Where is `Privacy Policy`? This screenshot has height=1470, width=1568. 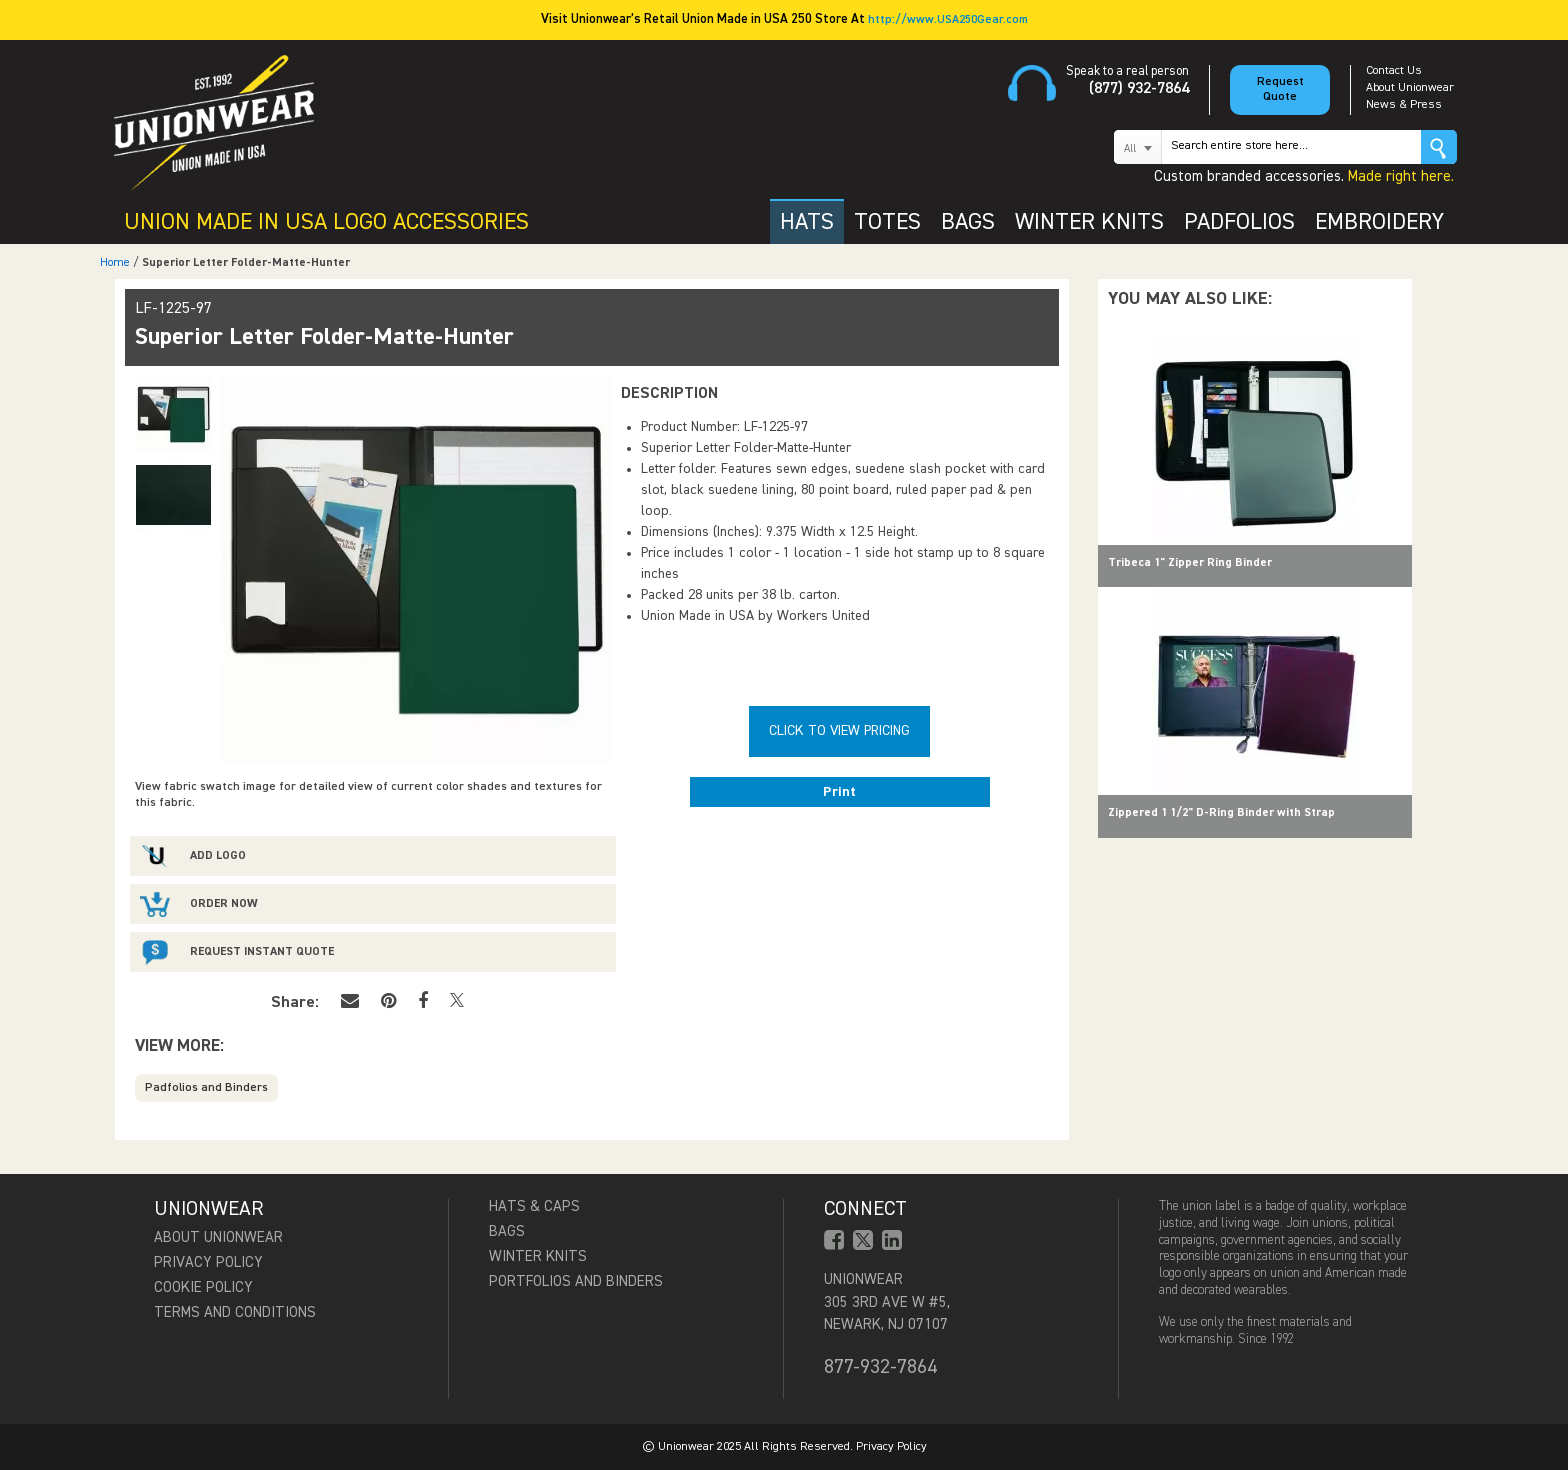 Privacy Policy is located at coordinates (208, 1262).